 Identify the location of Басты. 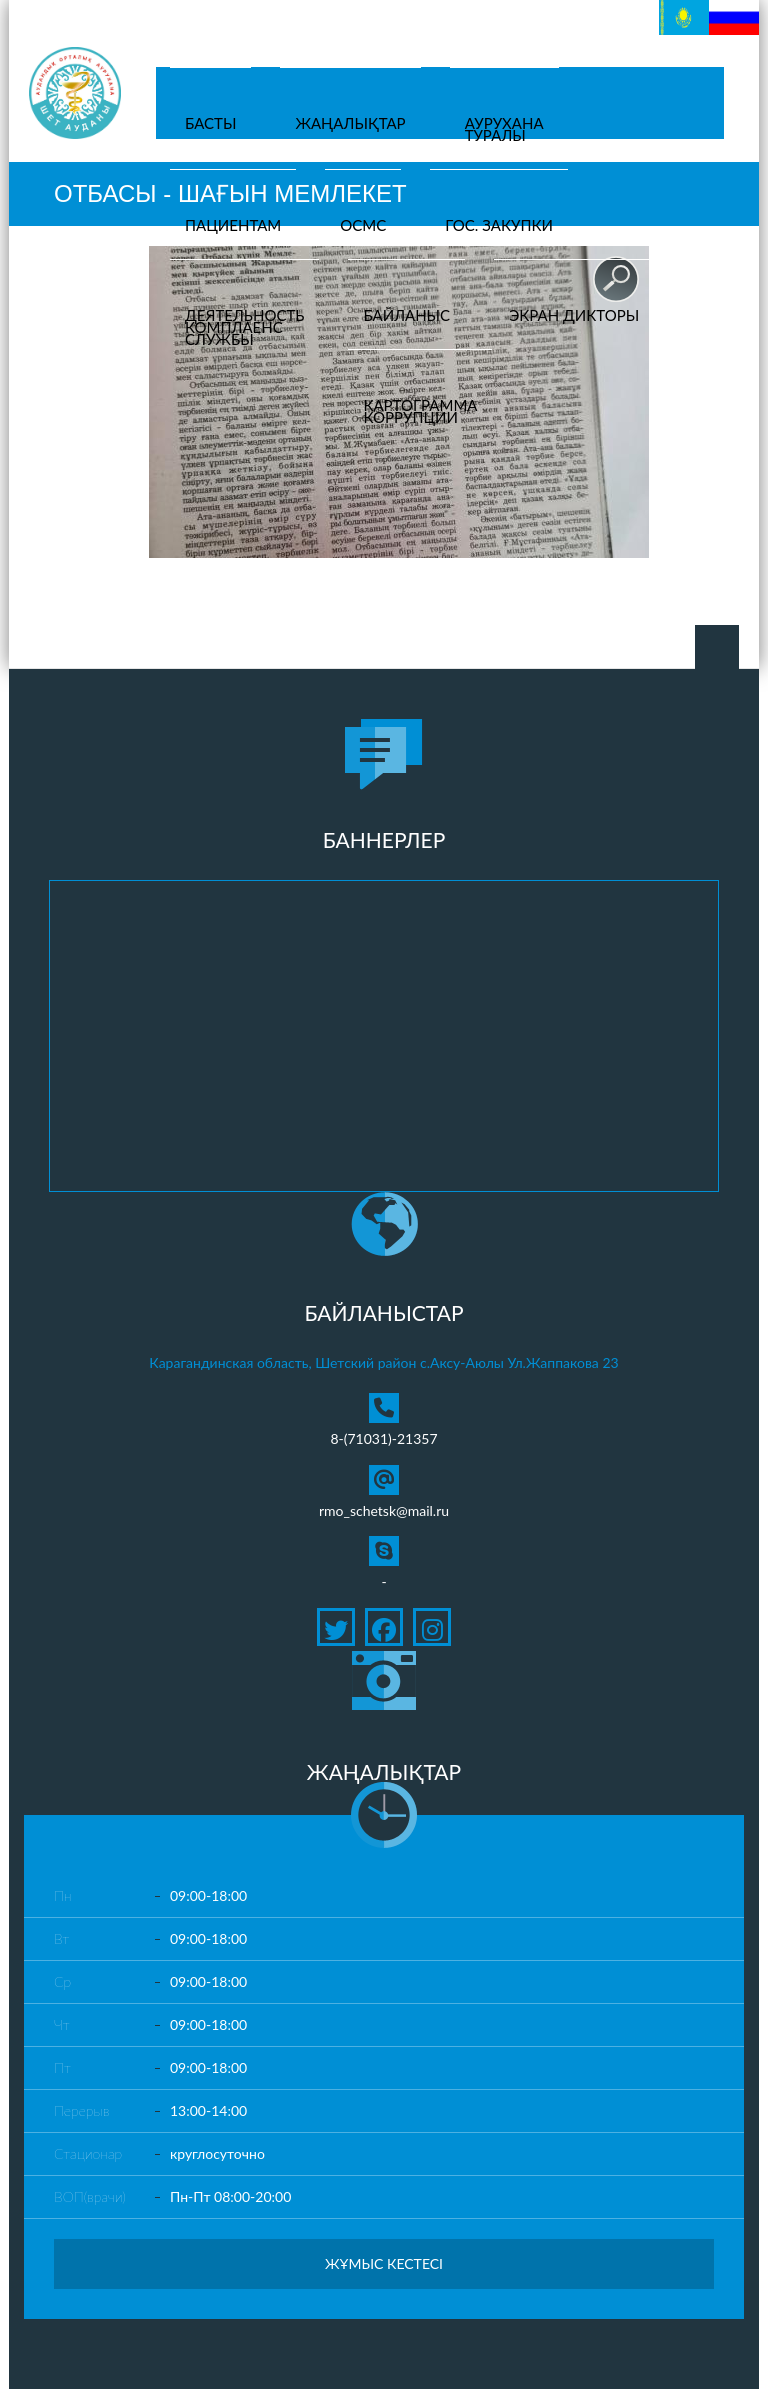
(210, 123).